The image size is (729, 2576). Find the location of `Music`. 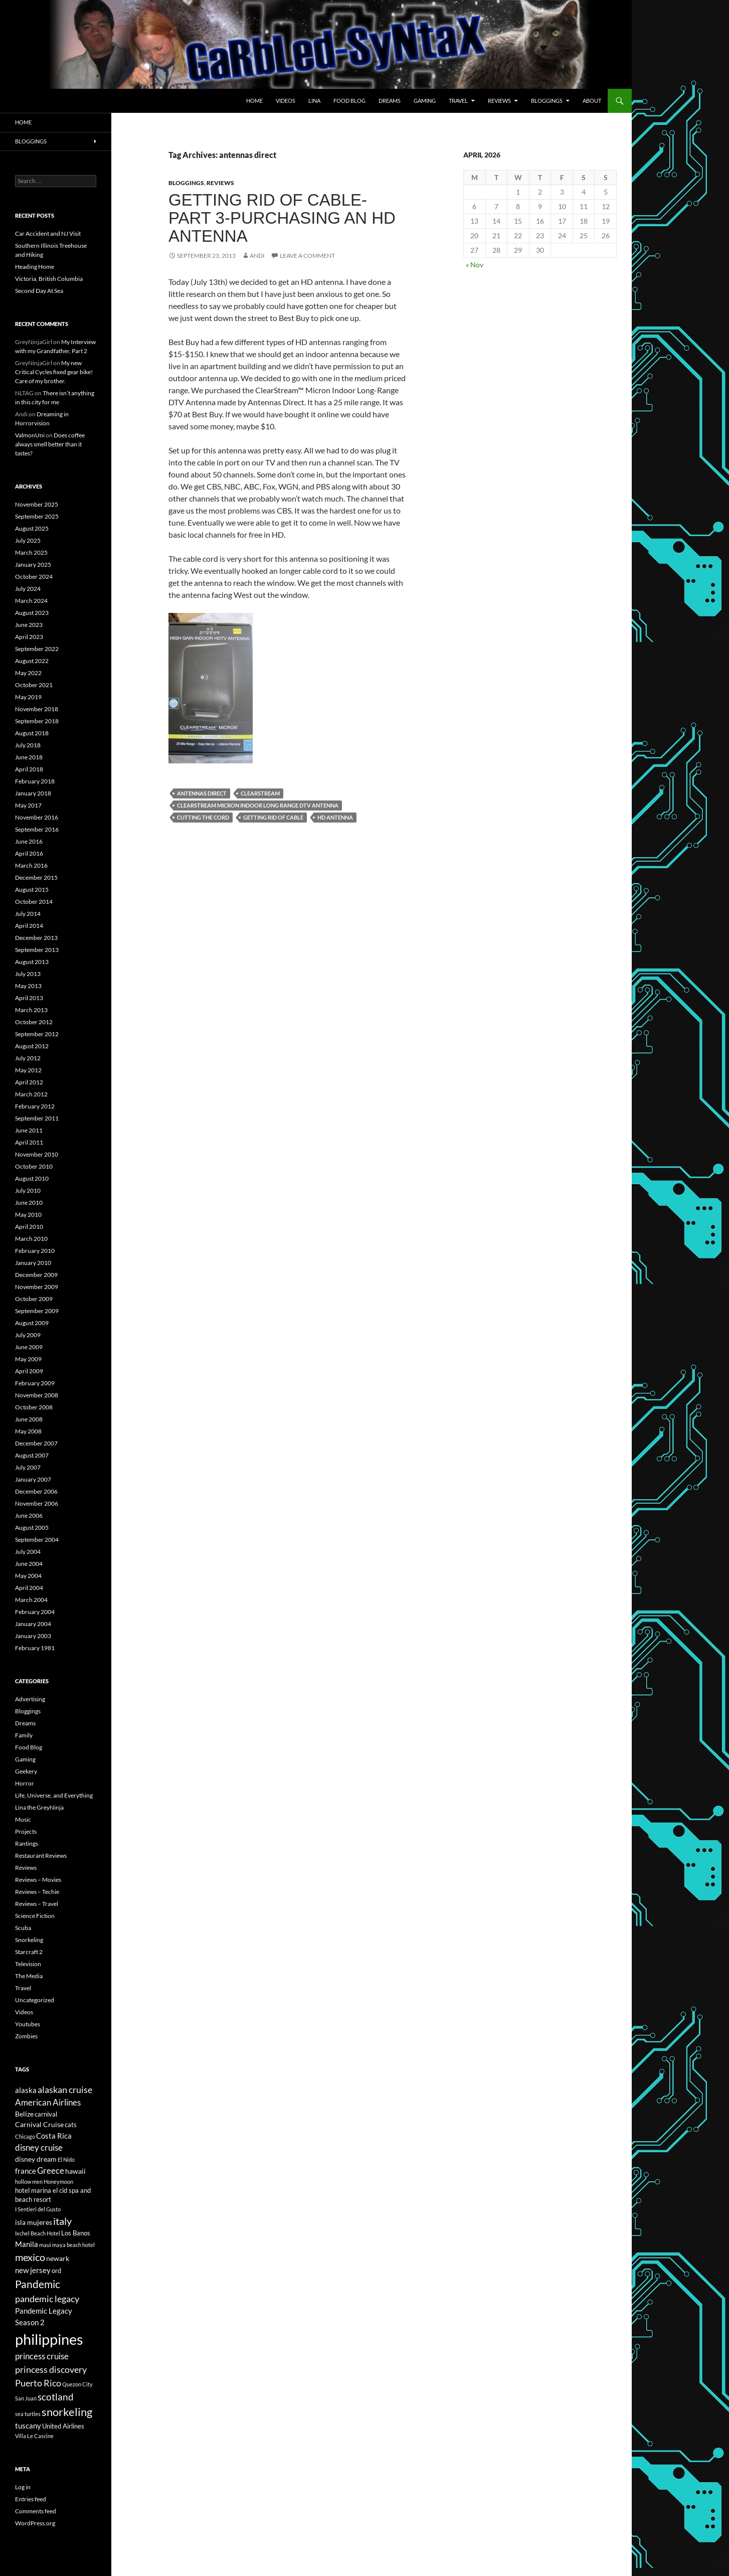

Music is located at coordinates (23, 1819).